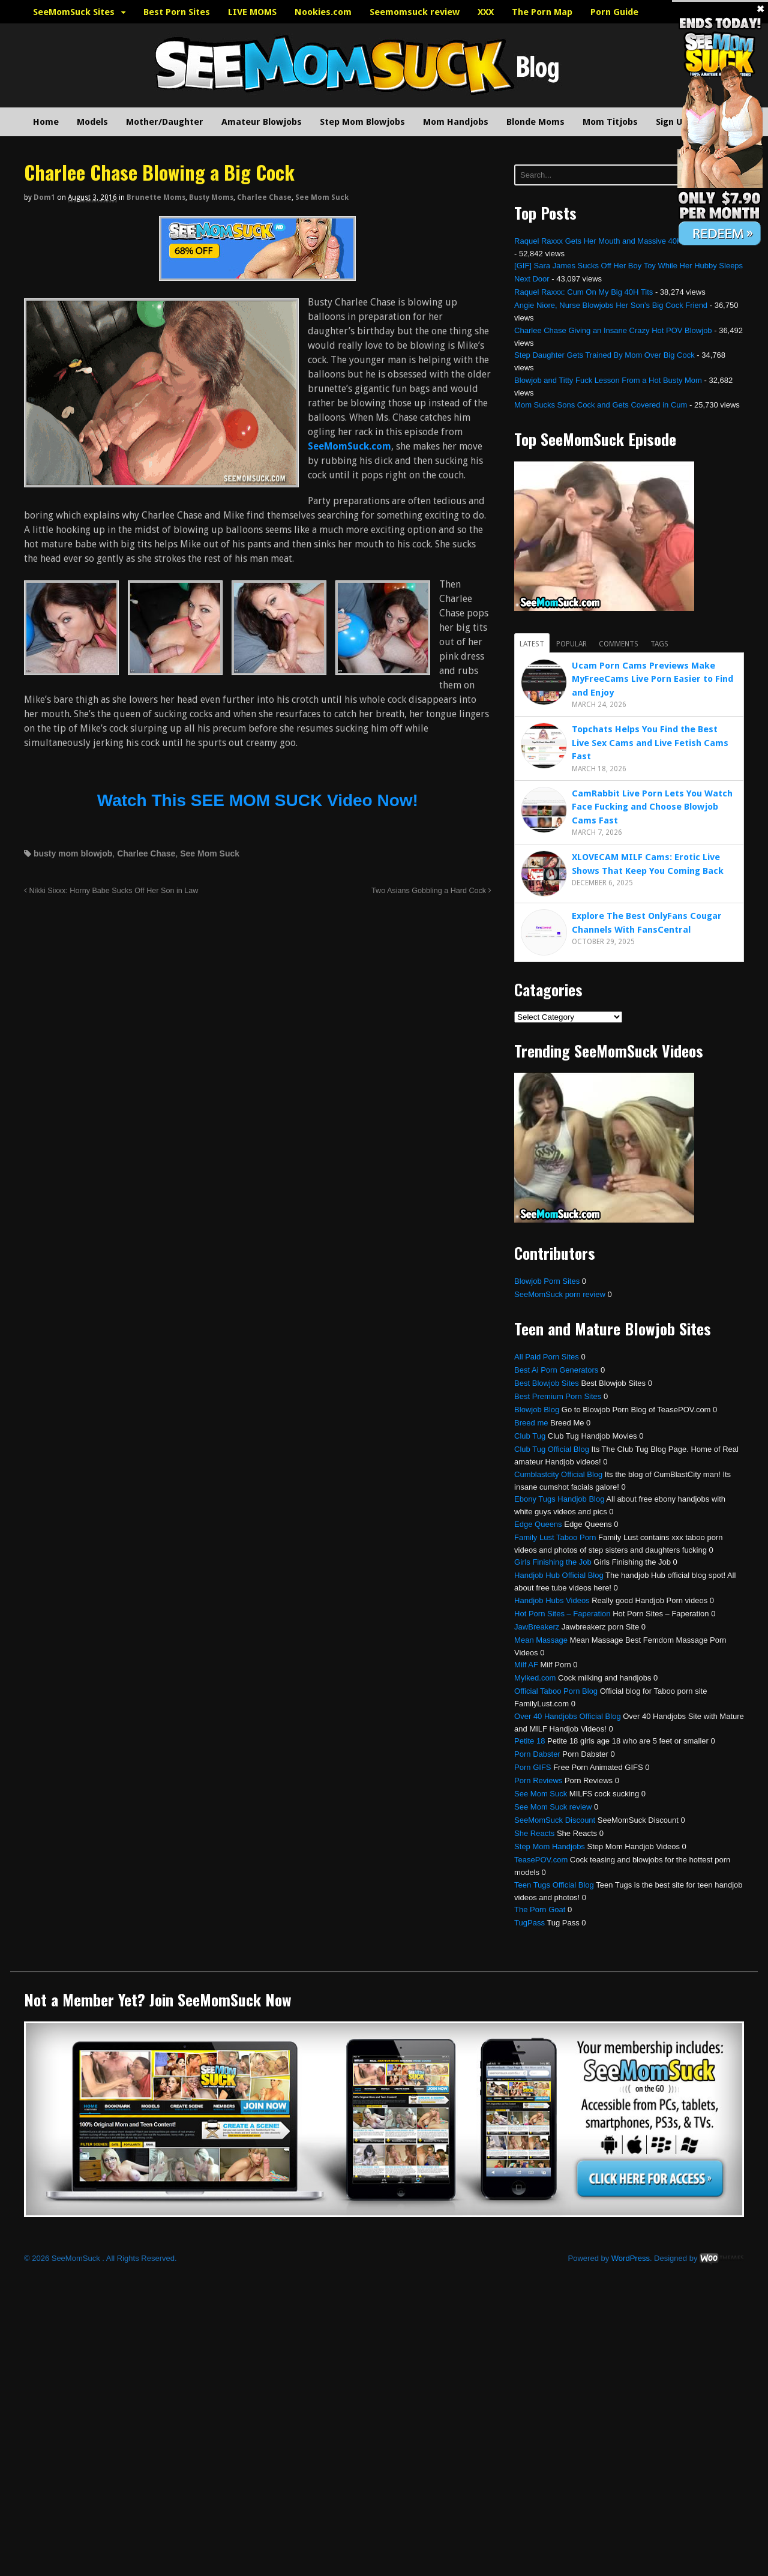  What do you see at coordinates (176, 12) in the screenshot?
I see `Best Porn Sites` at bounding box center [176, 12].